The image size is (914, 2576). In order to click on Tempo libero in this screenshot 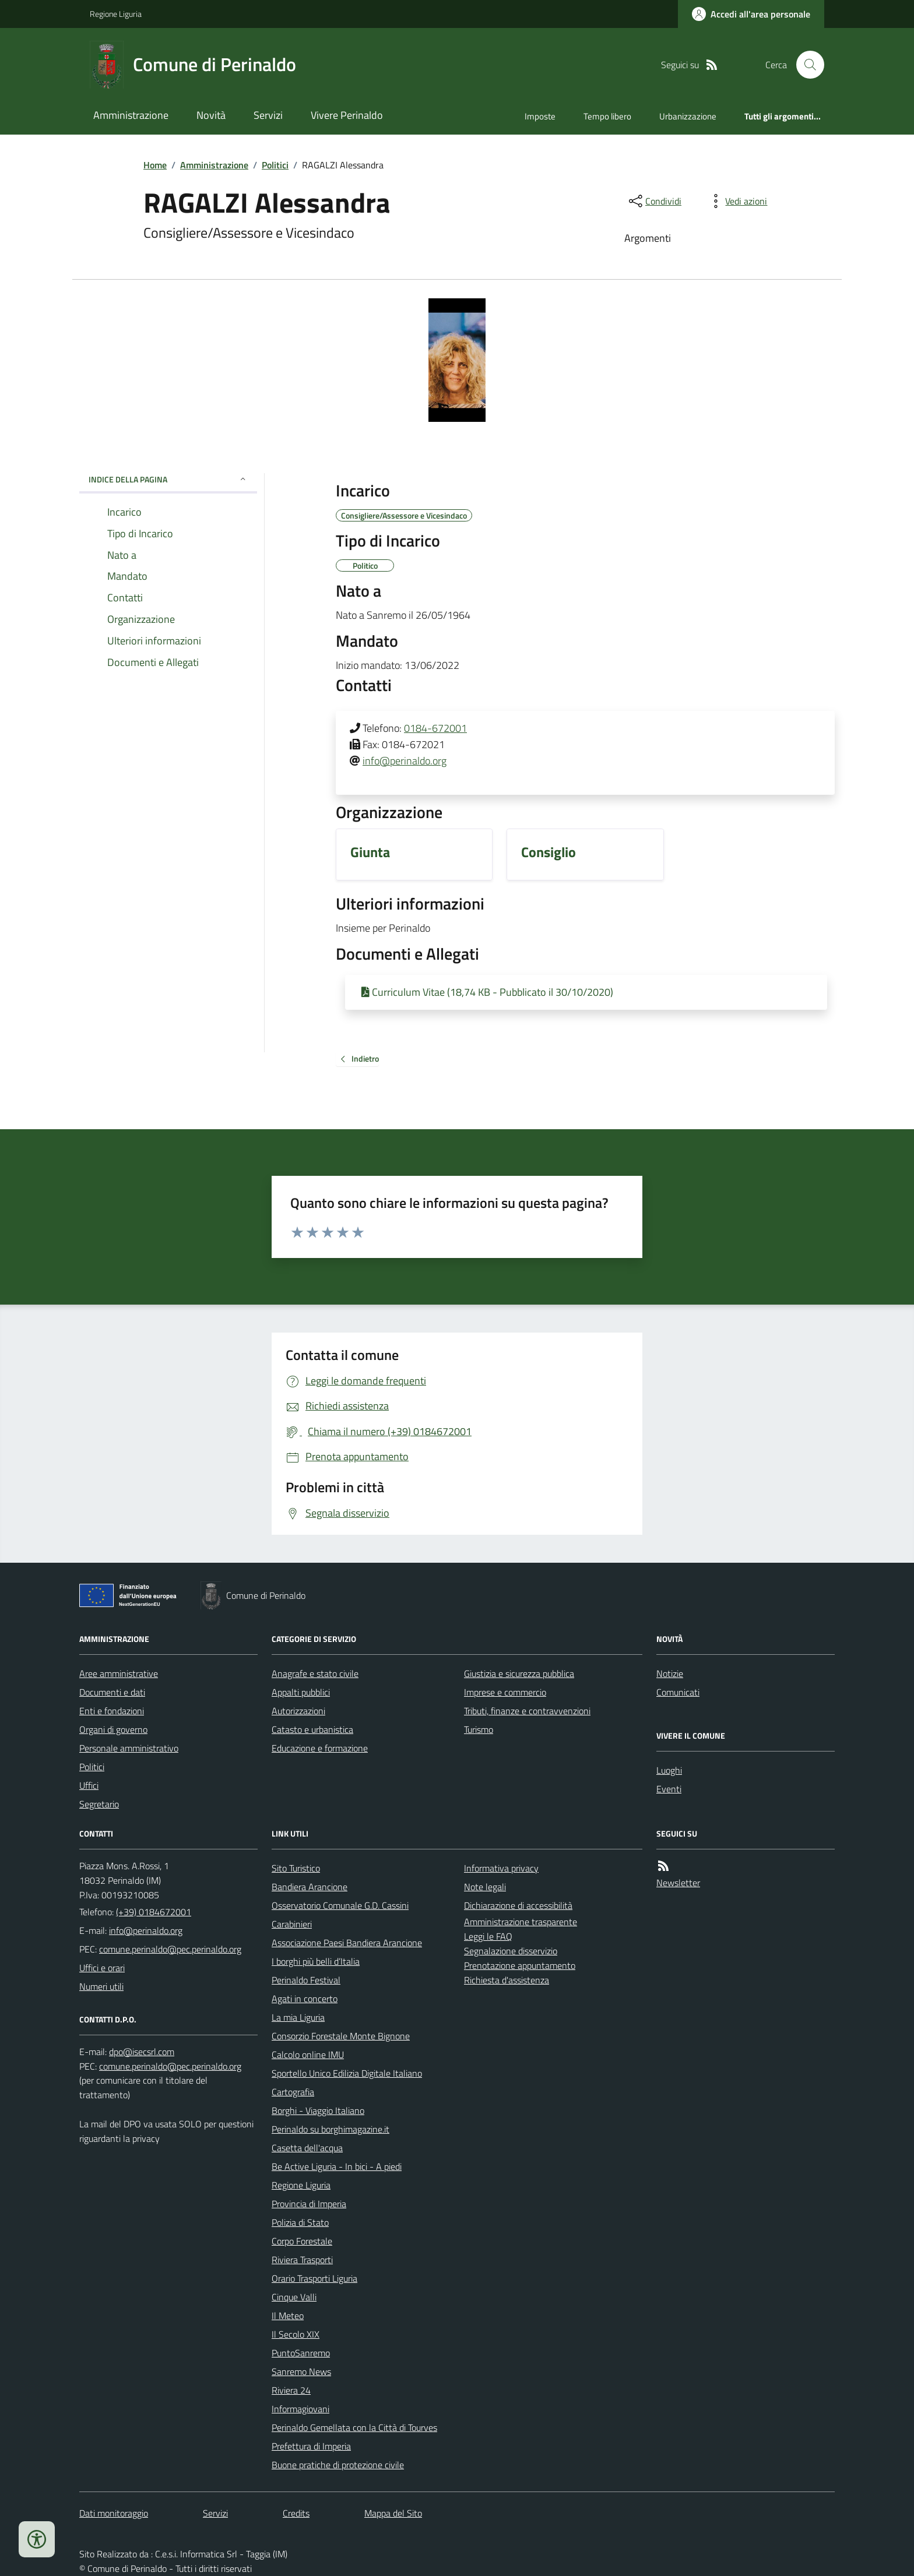, I will do `click(607, 116)`.